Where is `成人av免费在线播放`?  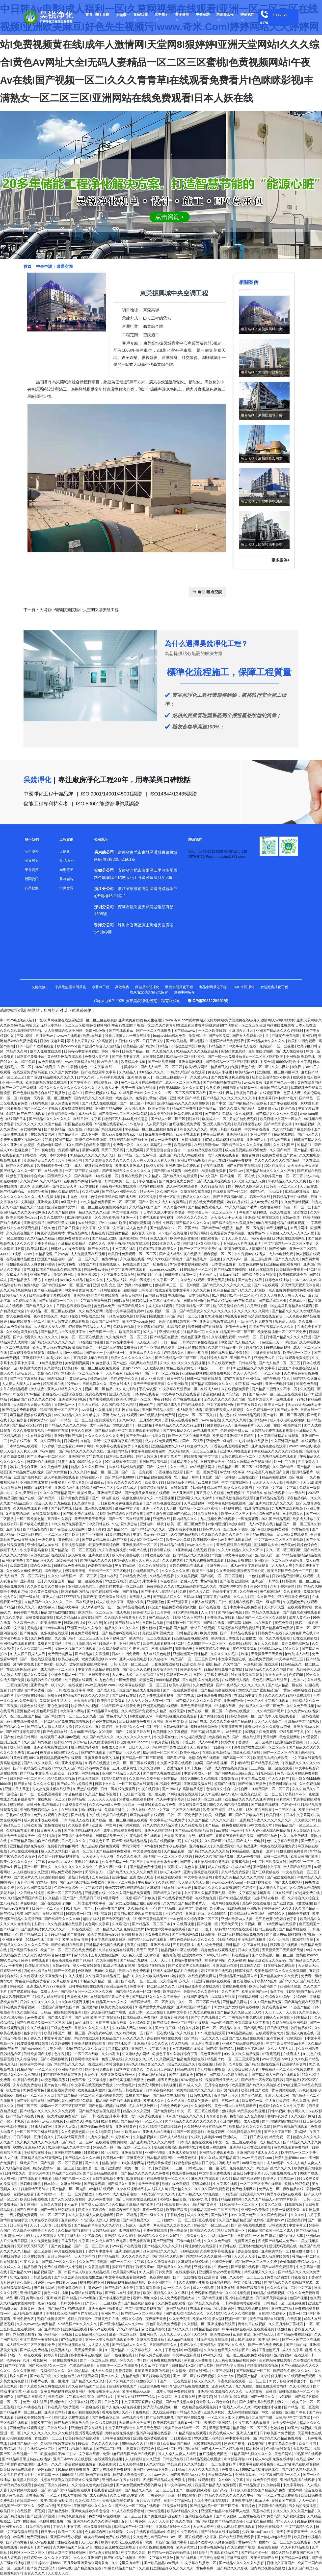 成人av免费在线播放 is located at coordinates (16, 1327).